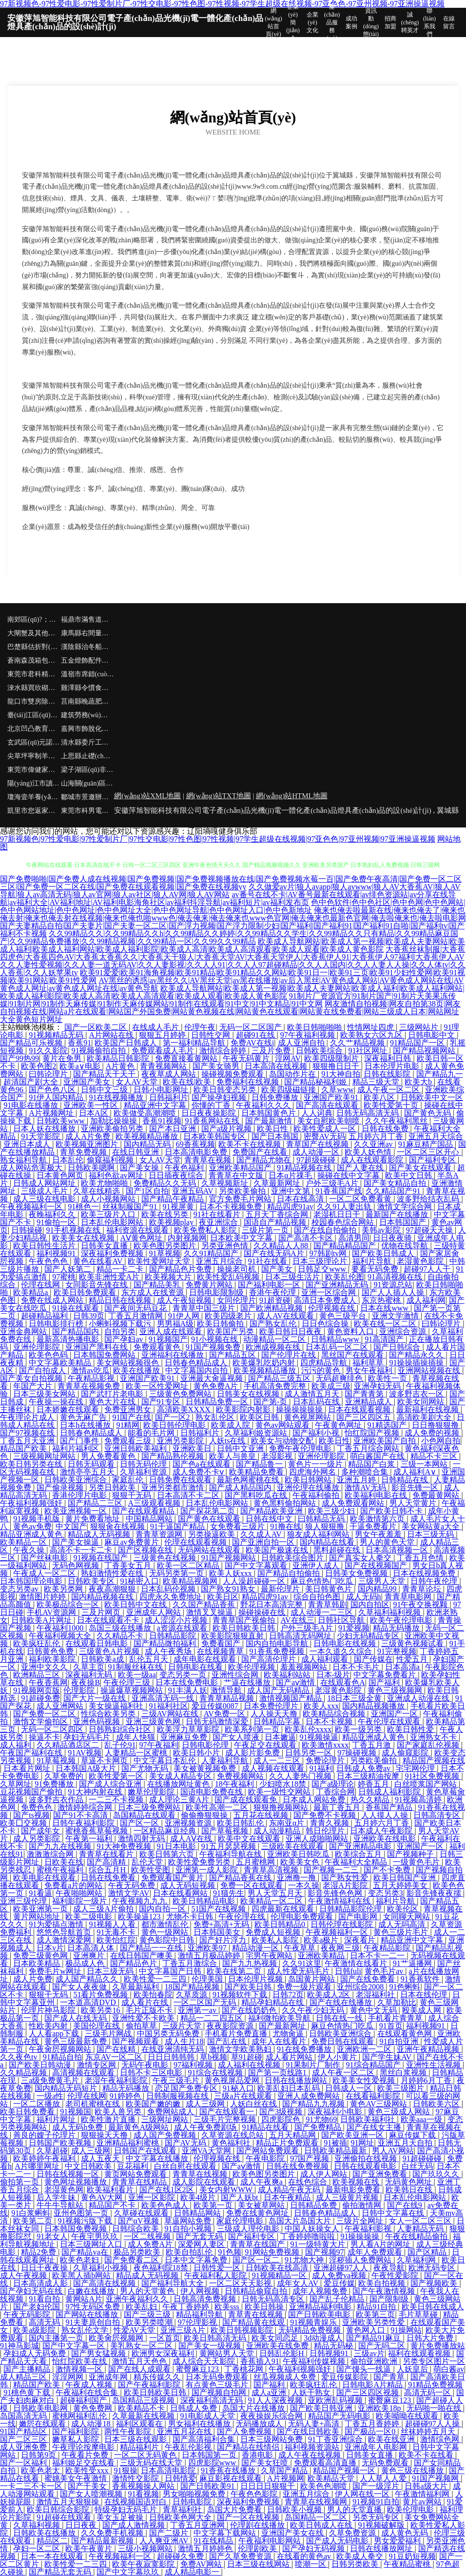  Describe the element at coordinates (34, 810) in the screenshot. I see `凱里市您返家用紙品有限責(zé)任公司` at that location.